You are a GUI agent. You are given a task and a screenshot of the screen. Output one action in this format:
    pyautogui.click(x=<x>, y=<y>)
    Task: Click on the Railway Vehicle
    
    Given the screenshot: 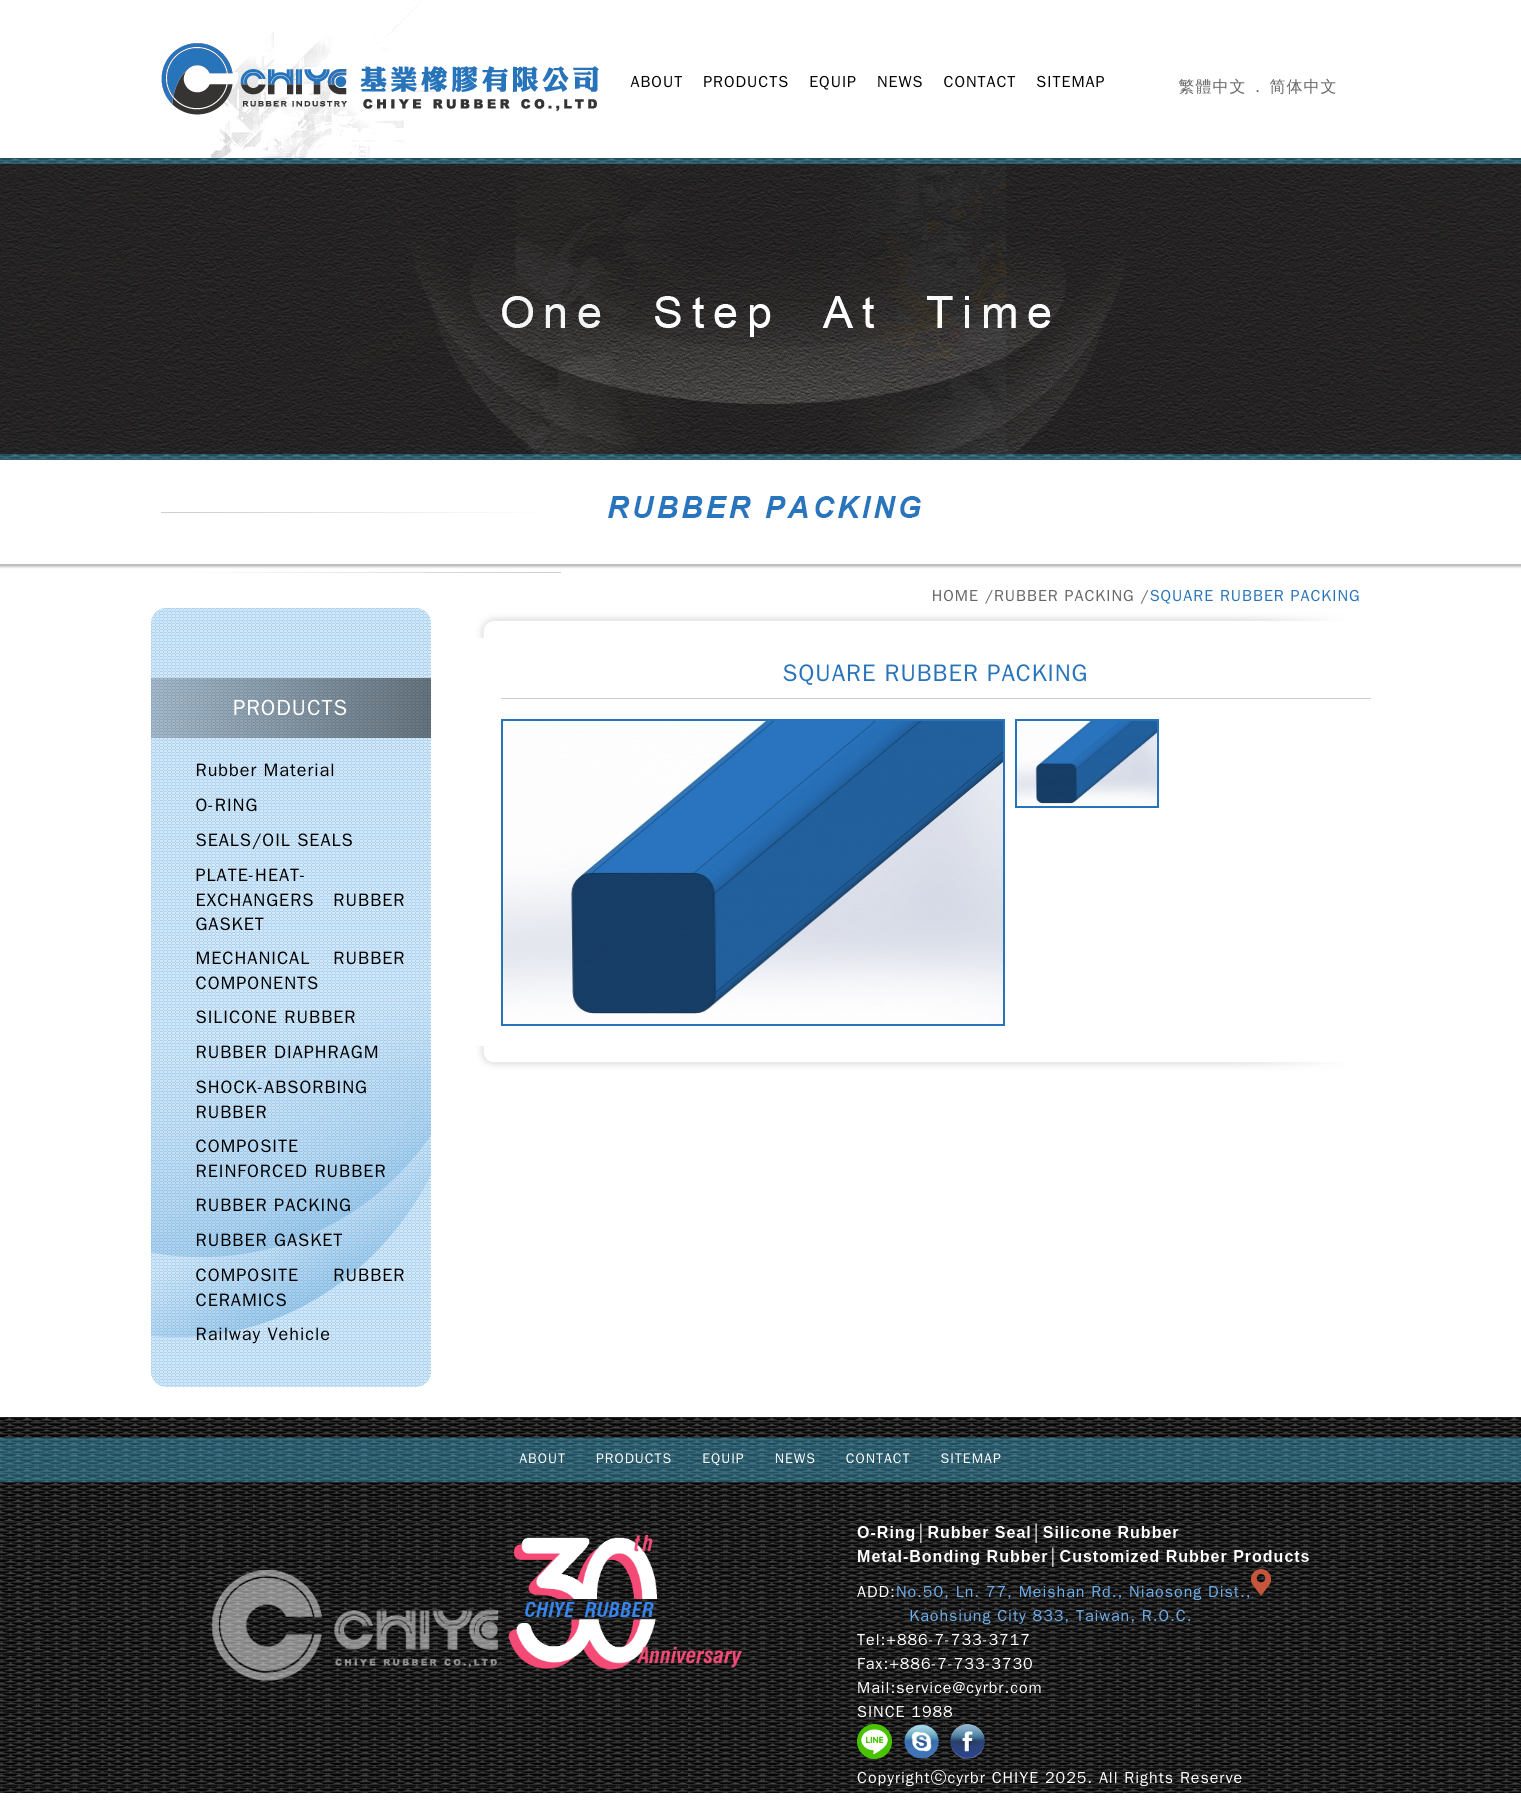 What is the action you would take?
    pyautogui.click(x=263, y=1334)
    